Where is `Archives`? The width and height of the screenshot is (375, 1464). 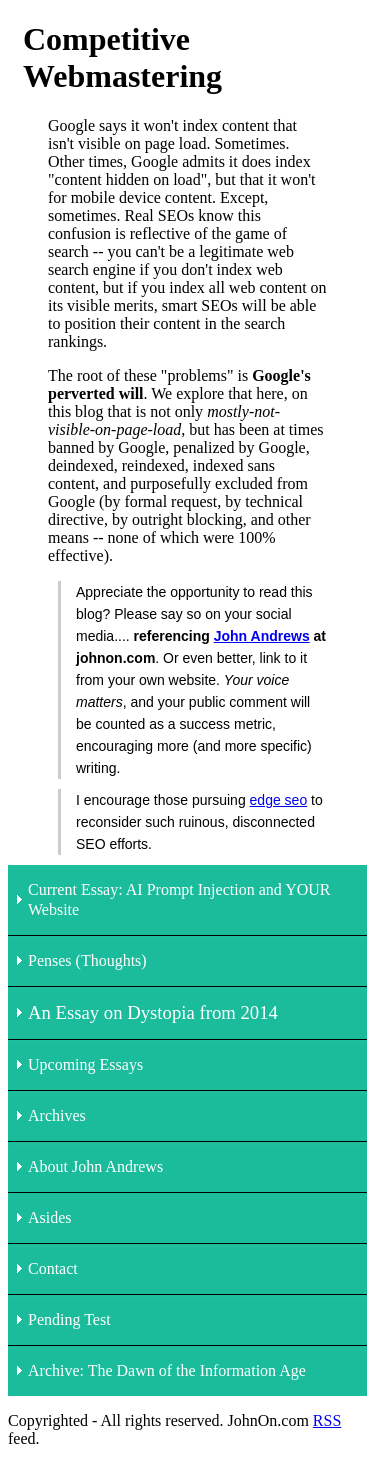 Archives is located at coordinates (57, 1115).